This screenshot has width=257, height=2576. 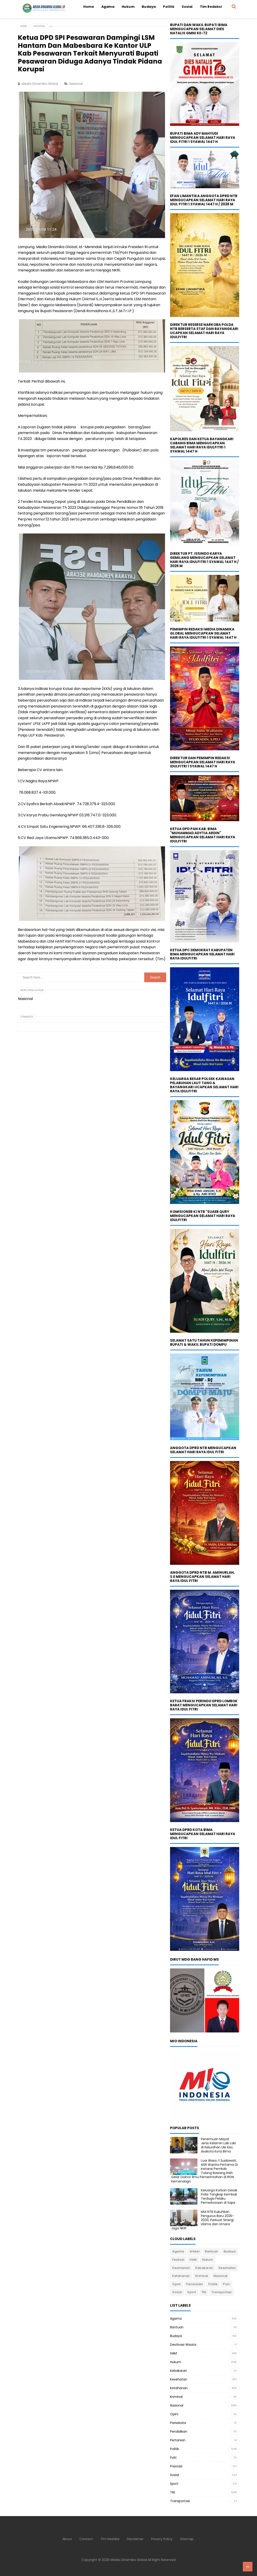 I want to click on MUI NTB Kukuhkan Pengurus Baru 2025–2030, Perkuat Sinergi Ulama dan Umara Jaga NKRI, so click(x=202, y=2220).